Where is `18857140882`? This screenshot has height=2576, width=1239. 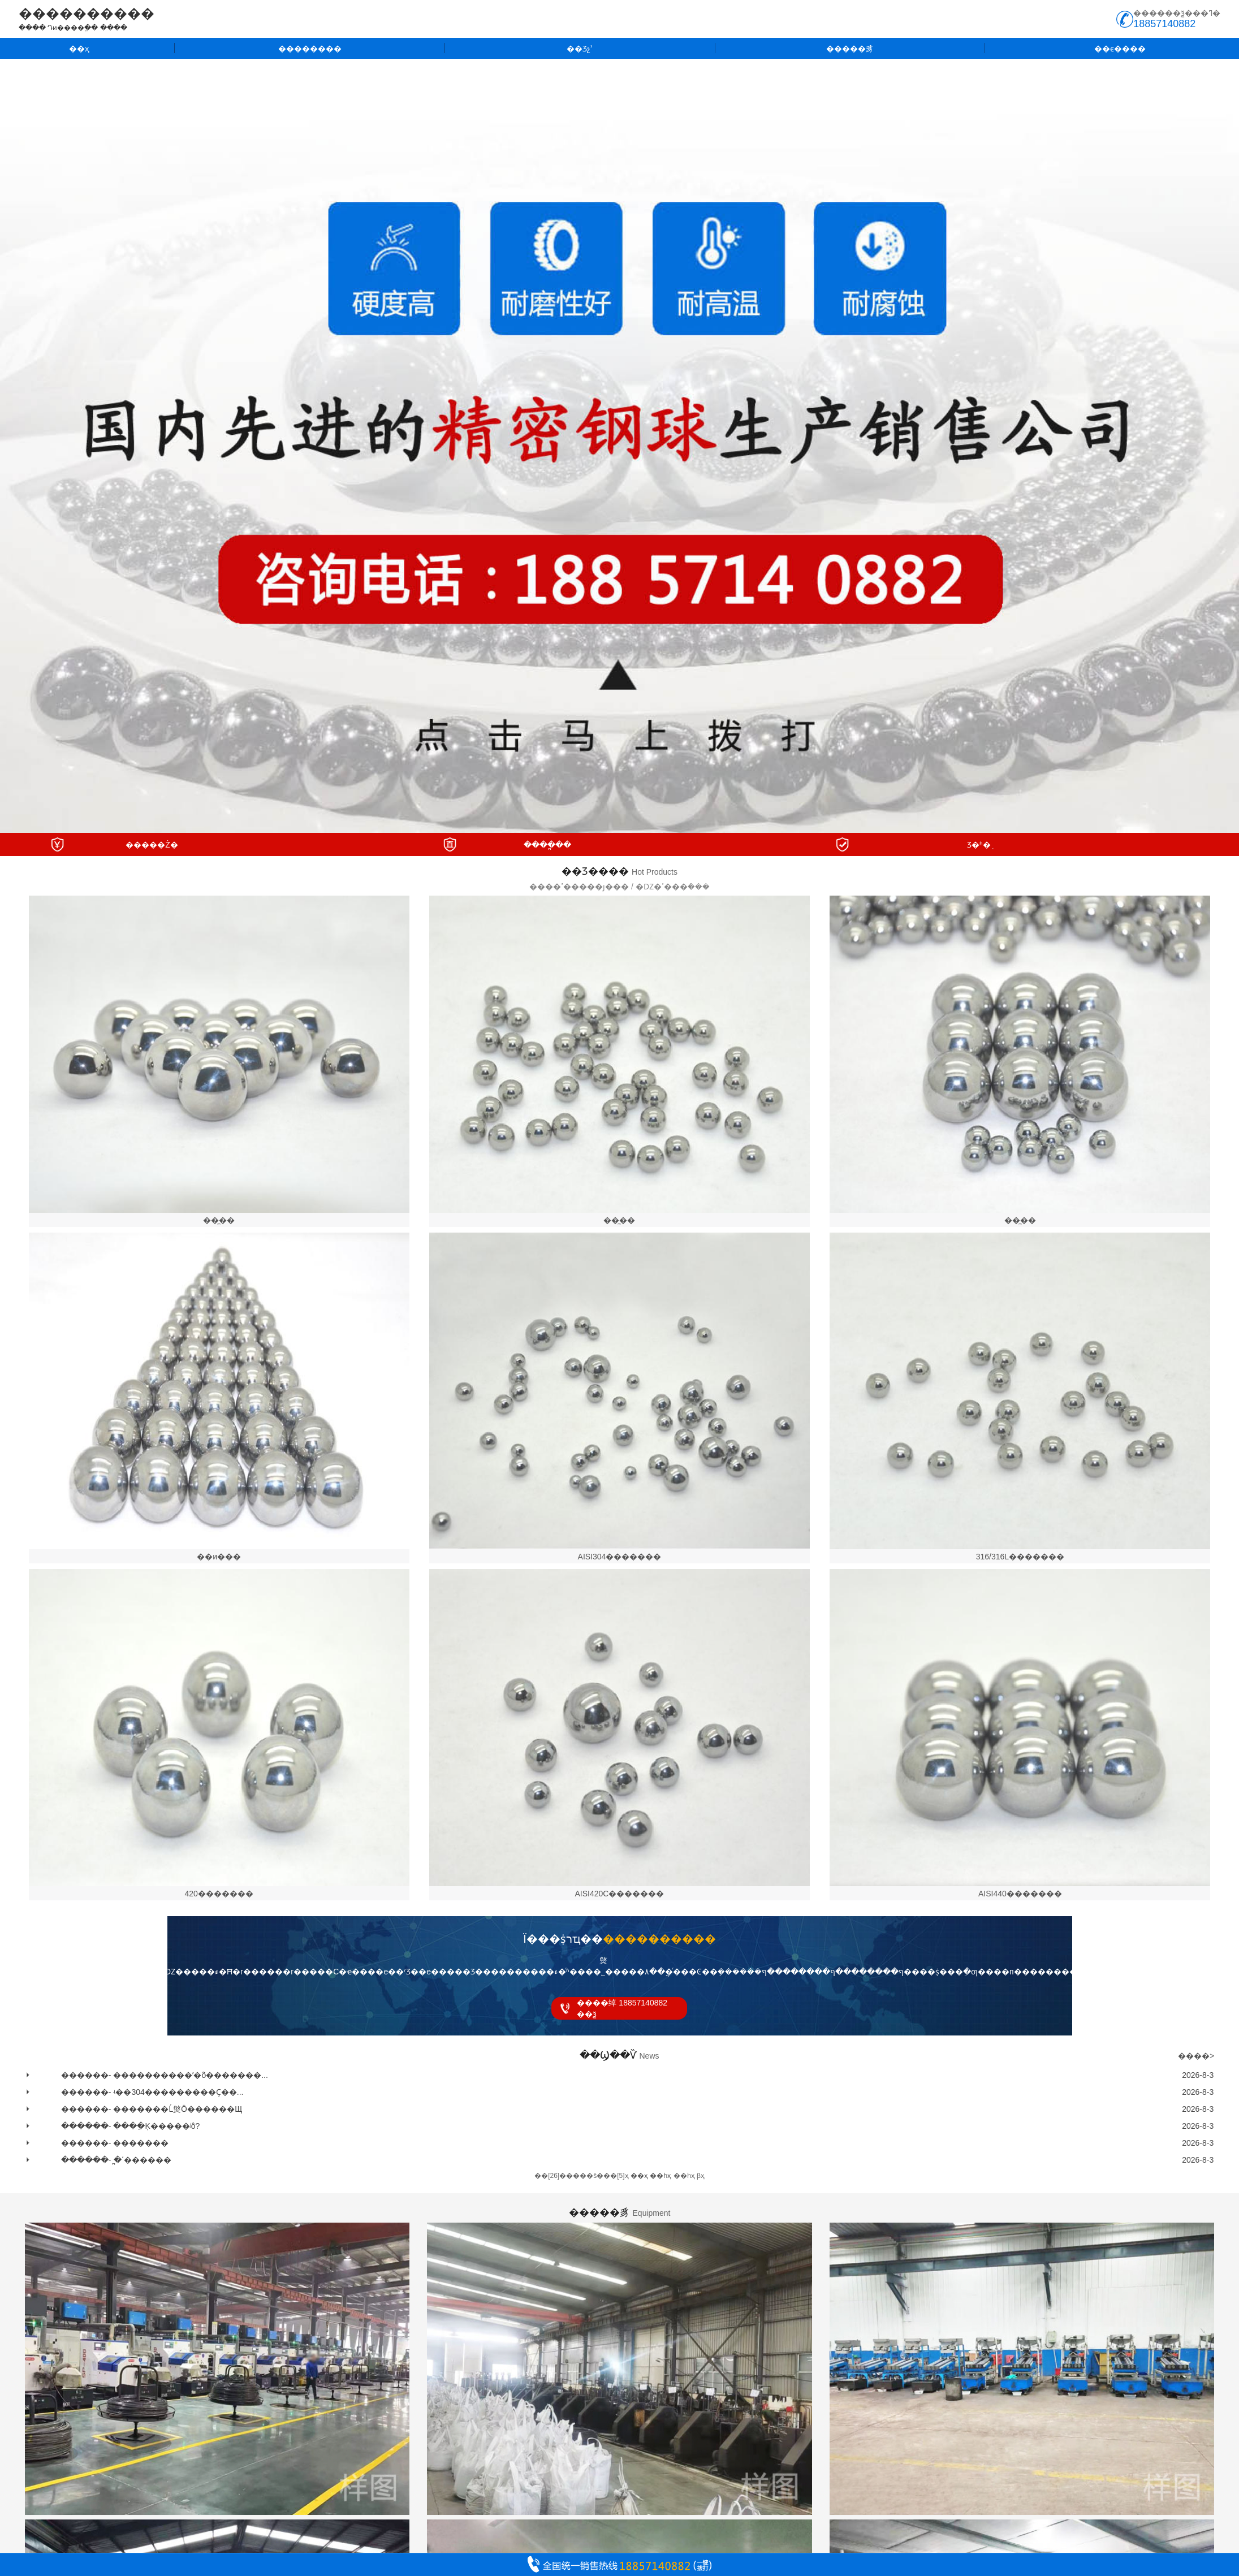
18857140882 is located at coordinates (1164, 23).